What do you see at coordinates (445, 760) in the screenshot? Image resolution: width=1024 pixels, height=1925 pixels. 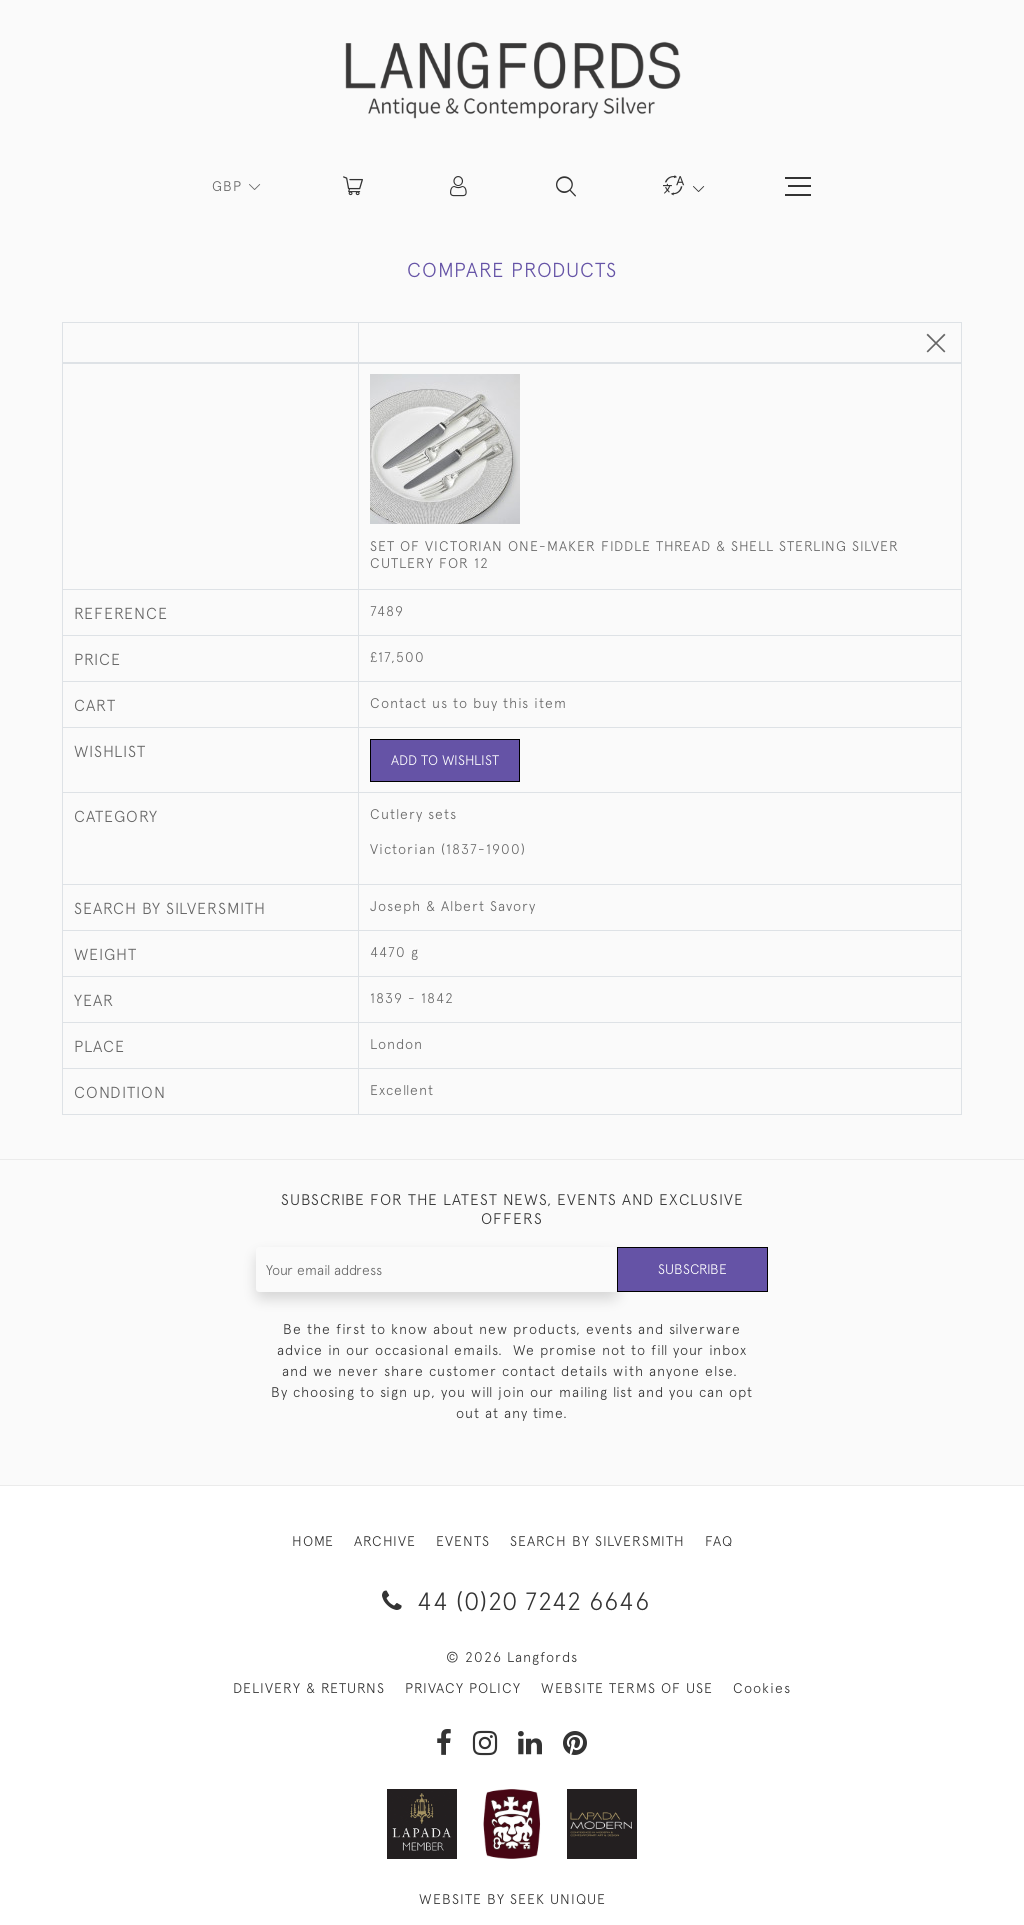 I see `Add to Wishlist` at bounding box center [445, 760].